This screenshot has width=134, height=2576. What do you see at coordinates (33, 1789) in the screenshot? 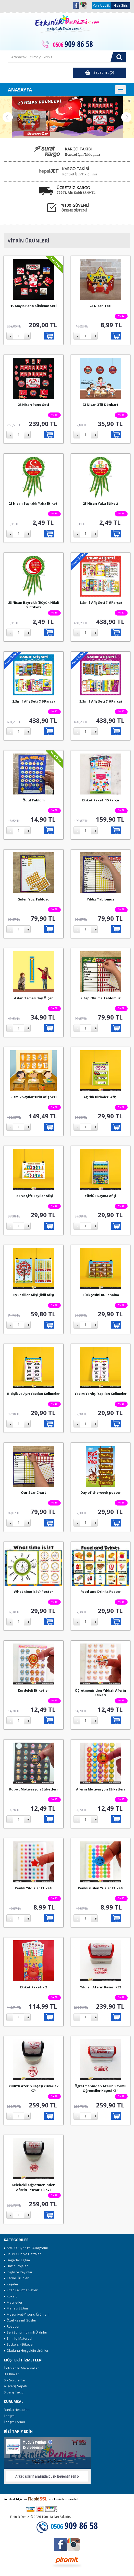
I see `Robot Motivasyon Etiketleri` at bounding box center [33, 1789].